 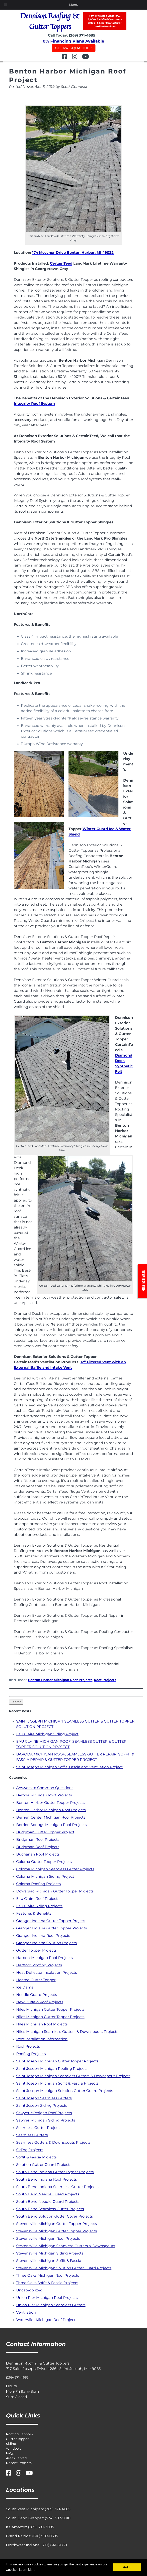 I want to click on Heated Gutter Topper, so click(x=36, y=1980).